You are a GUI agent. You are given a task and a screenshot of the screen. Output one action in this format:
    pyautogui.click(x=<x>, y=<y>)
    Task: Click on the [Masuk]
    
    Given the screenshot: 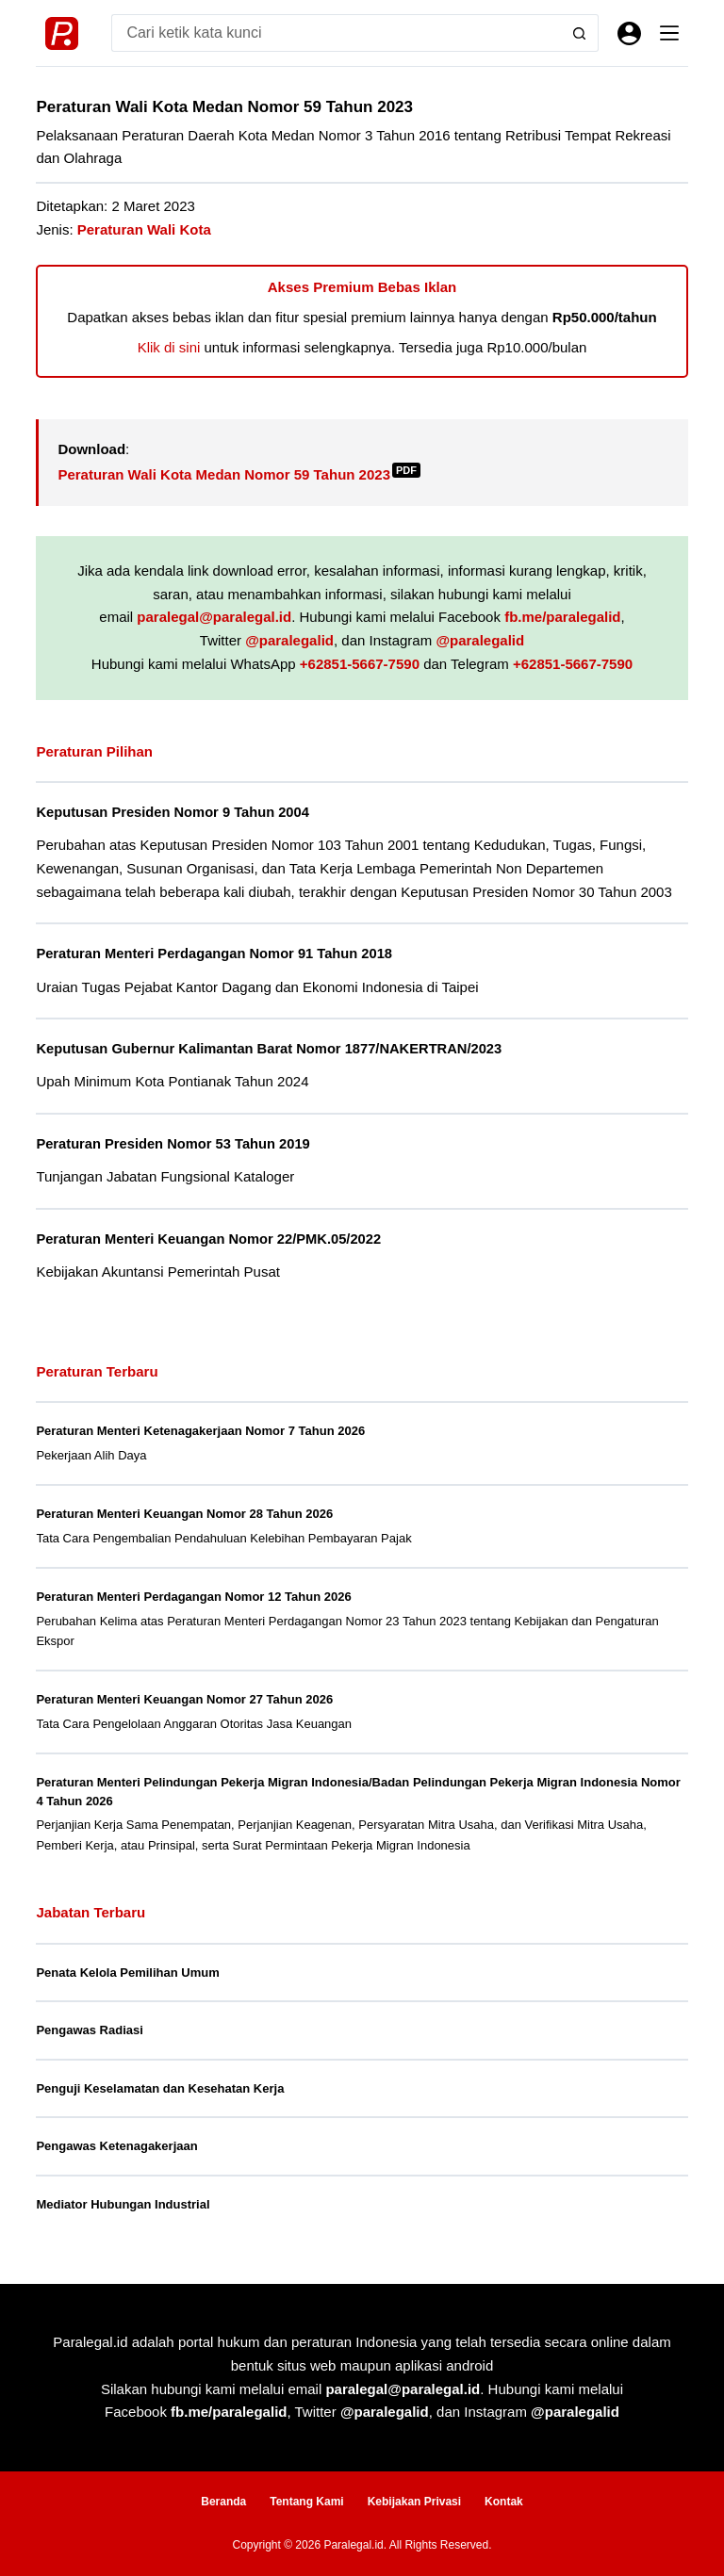 What is the action you would take?
    pyautogui.click(x=629, y=33)
    